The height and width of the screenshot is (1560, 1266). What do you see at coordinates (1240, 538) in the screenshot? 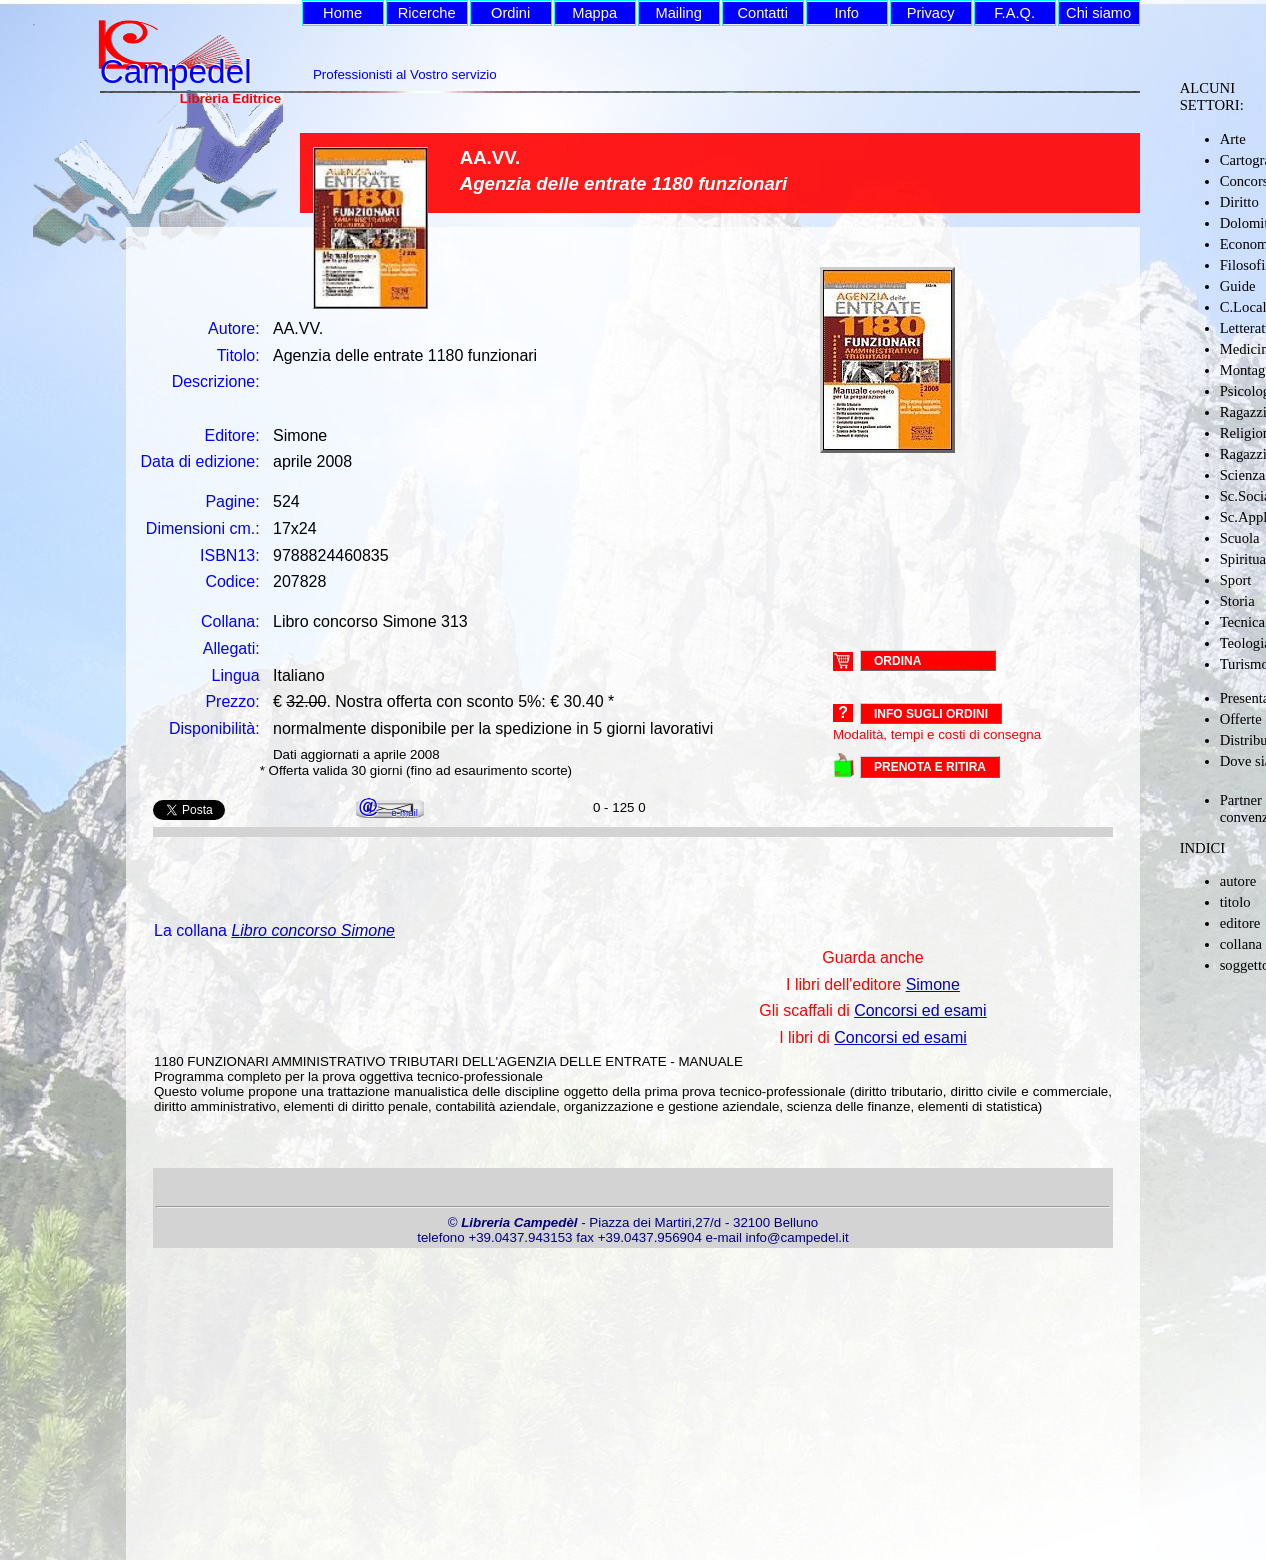
I see `Scuola` at bounding box center [1240, 538].